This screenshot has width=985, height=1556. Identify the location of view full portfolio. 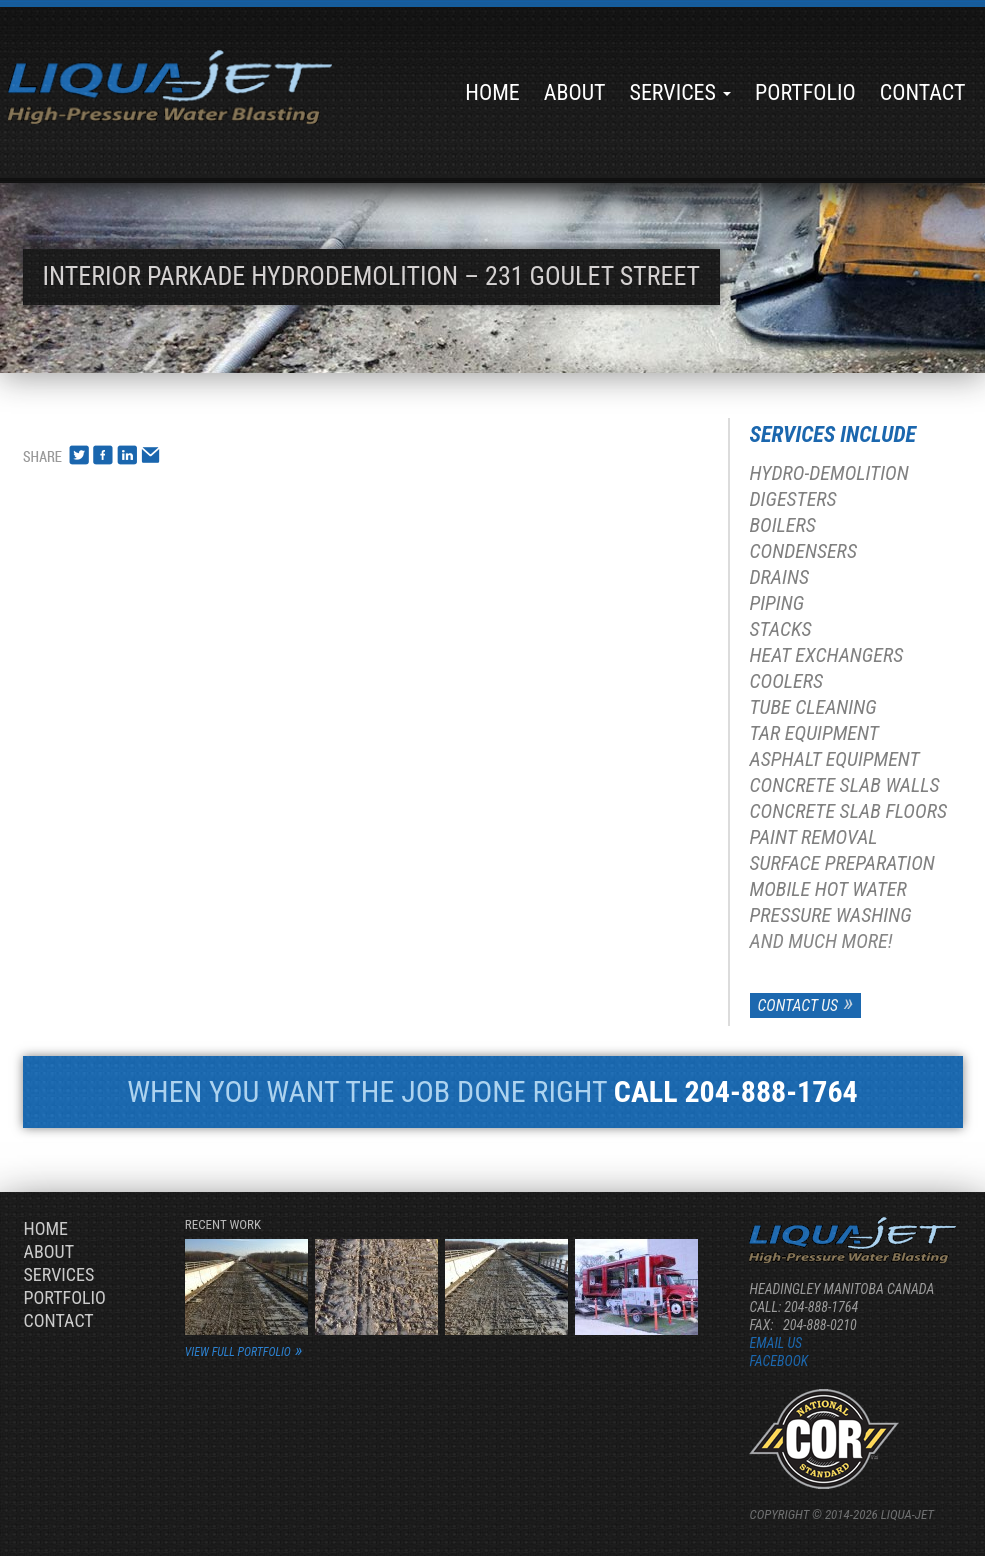
(238, 1352).